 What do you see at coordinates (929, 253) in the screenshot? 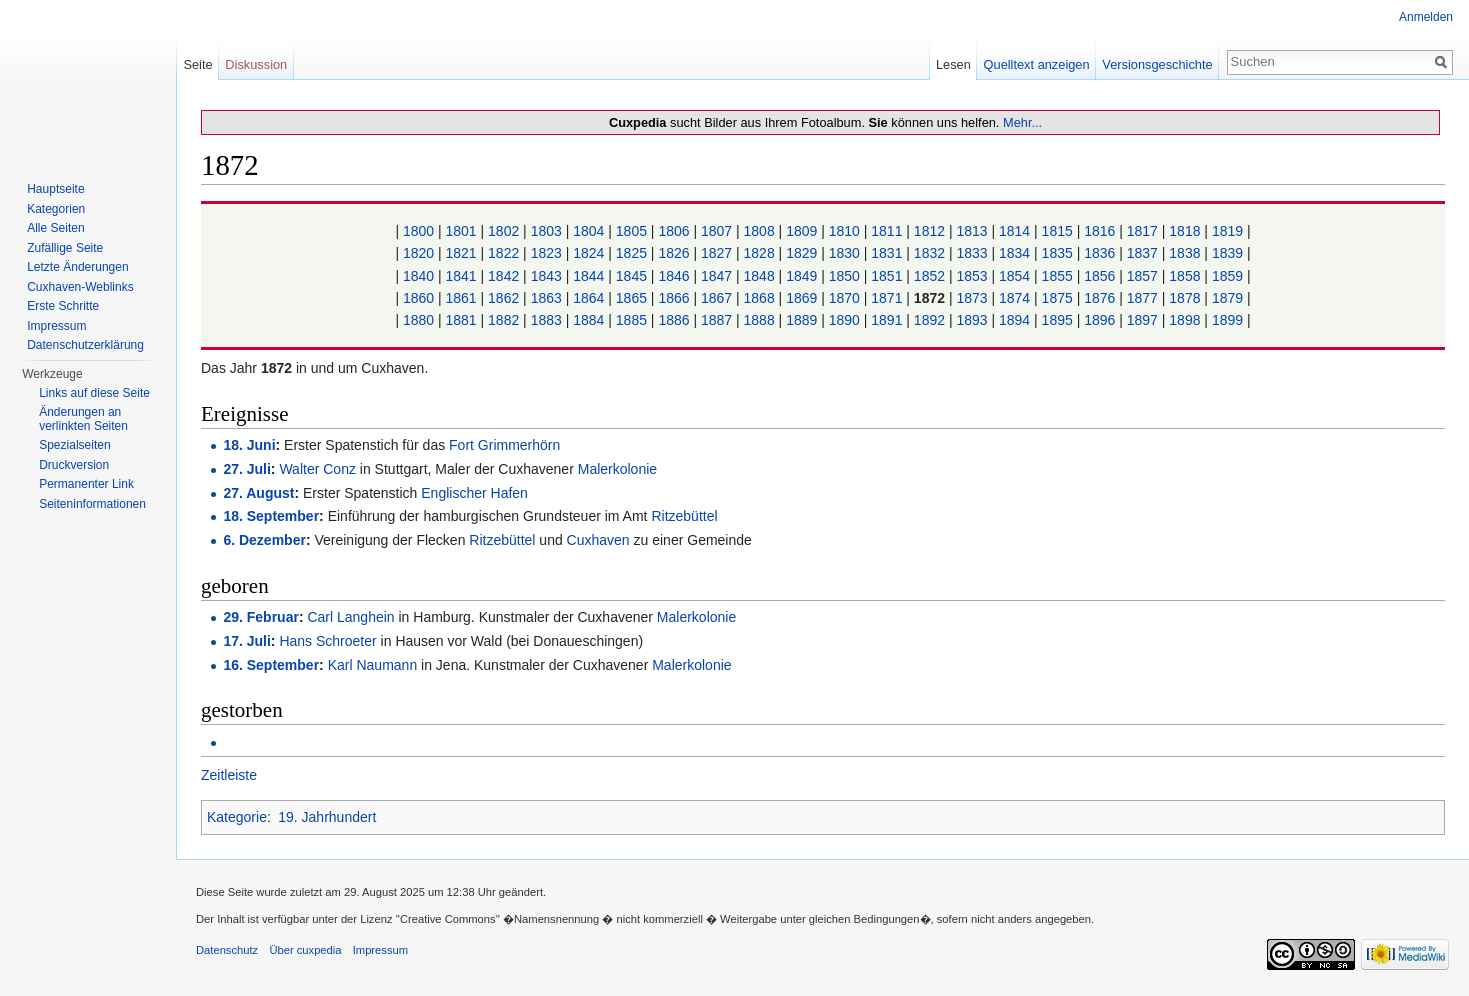
I see `1832` at bounding box center [929, 253].